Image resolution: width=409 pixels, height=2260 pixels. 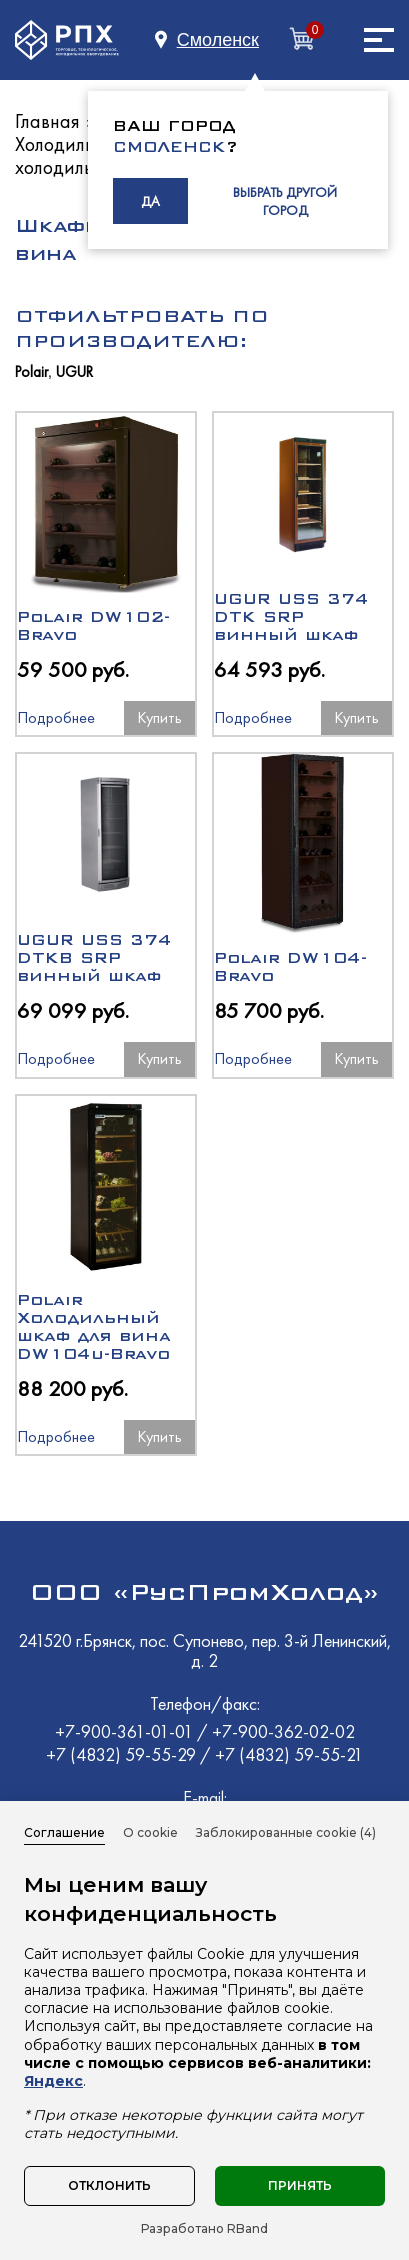 I want to click on +7 (4832) 59-55-21, so click(x=289, y=1754).